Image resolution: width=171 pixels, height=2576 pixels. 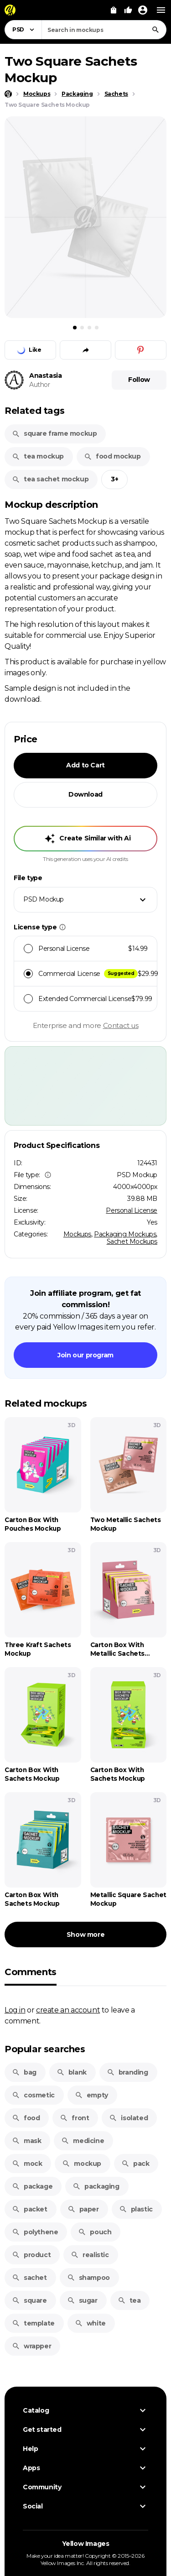 What do you see at coordinates (29, 2209) in the screenshot?
I see `packet` at bounding box center [29, 2209].